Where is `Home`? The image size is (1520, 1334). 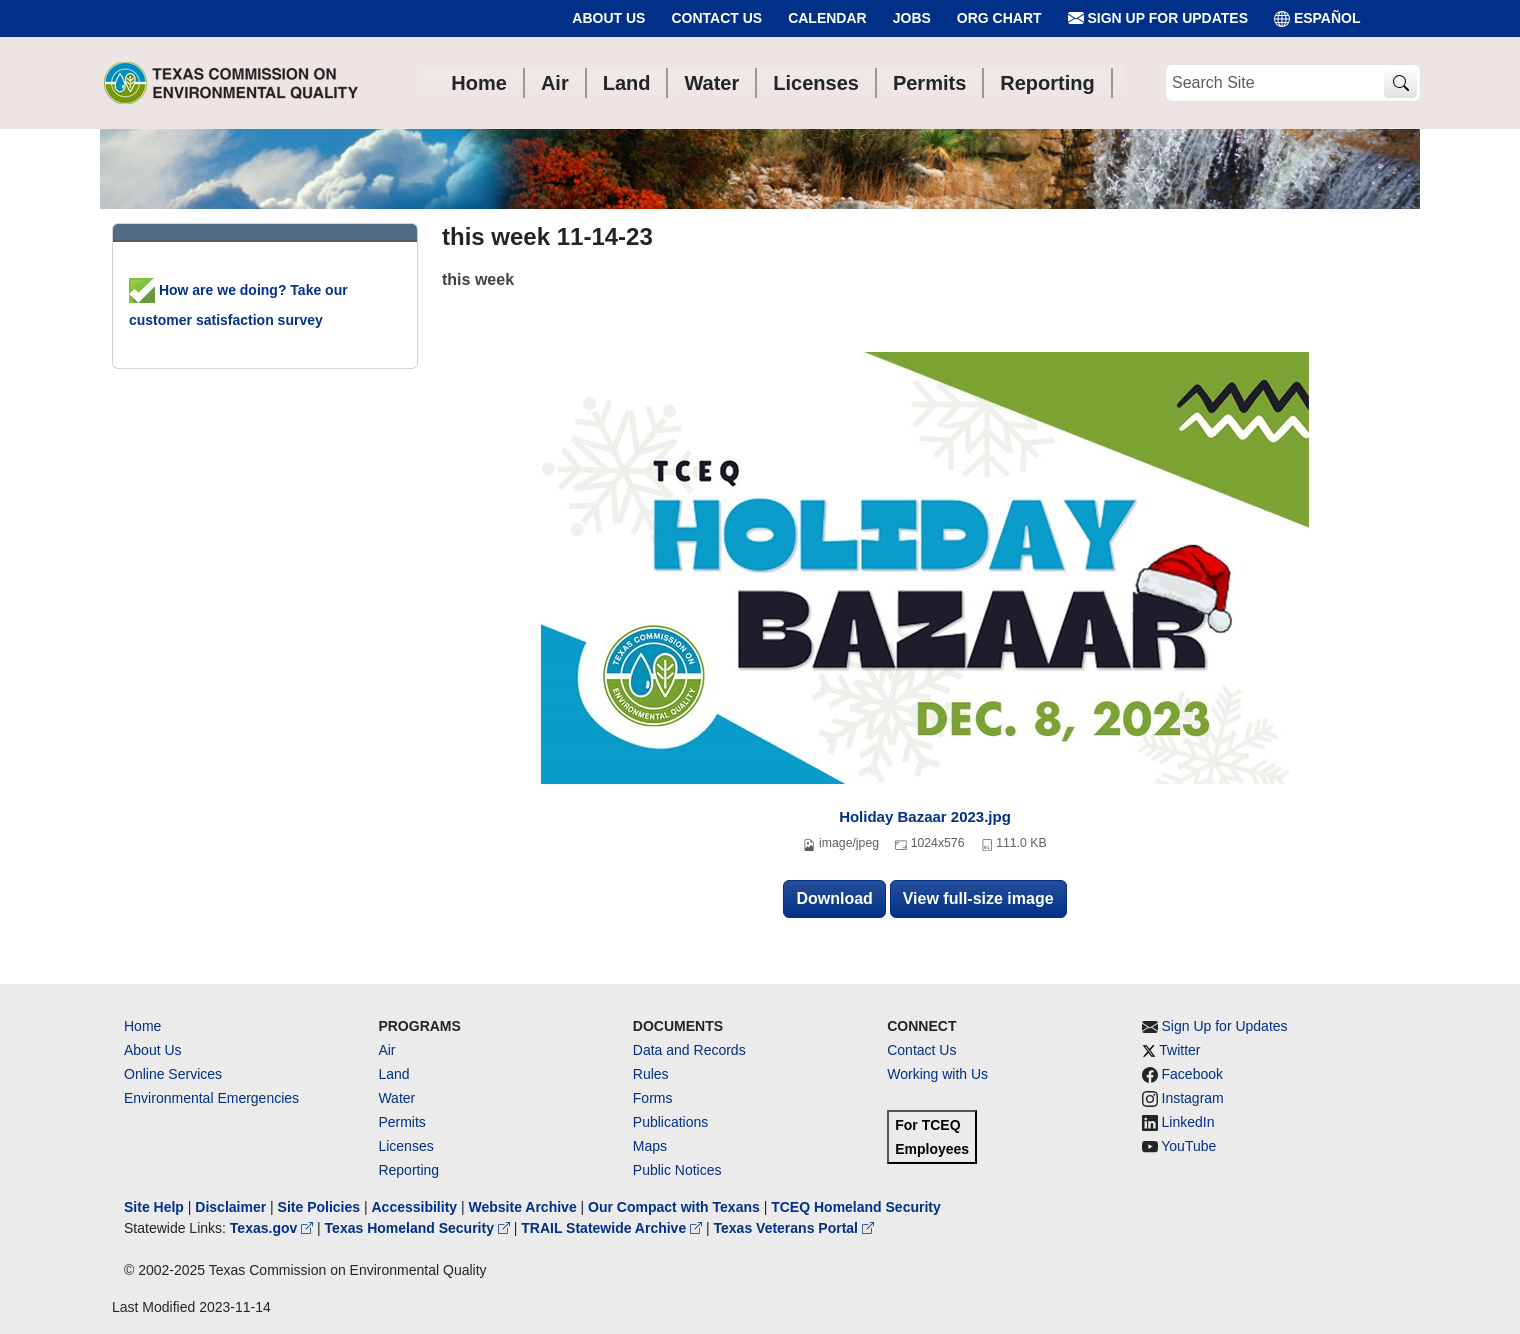 Home is located at coordinates (142, 1026).